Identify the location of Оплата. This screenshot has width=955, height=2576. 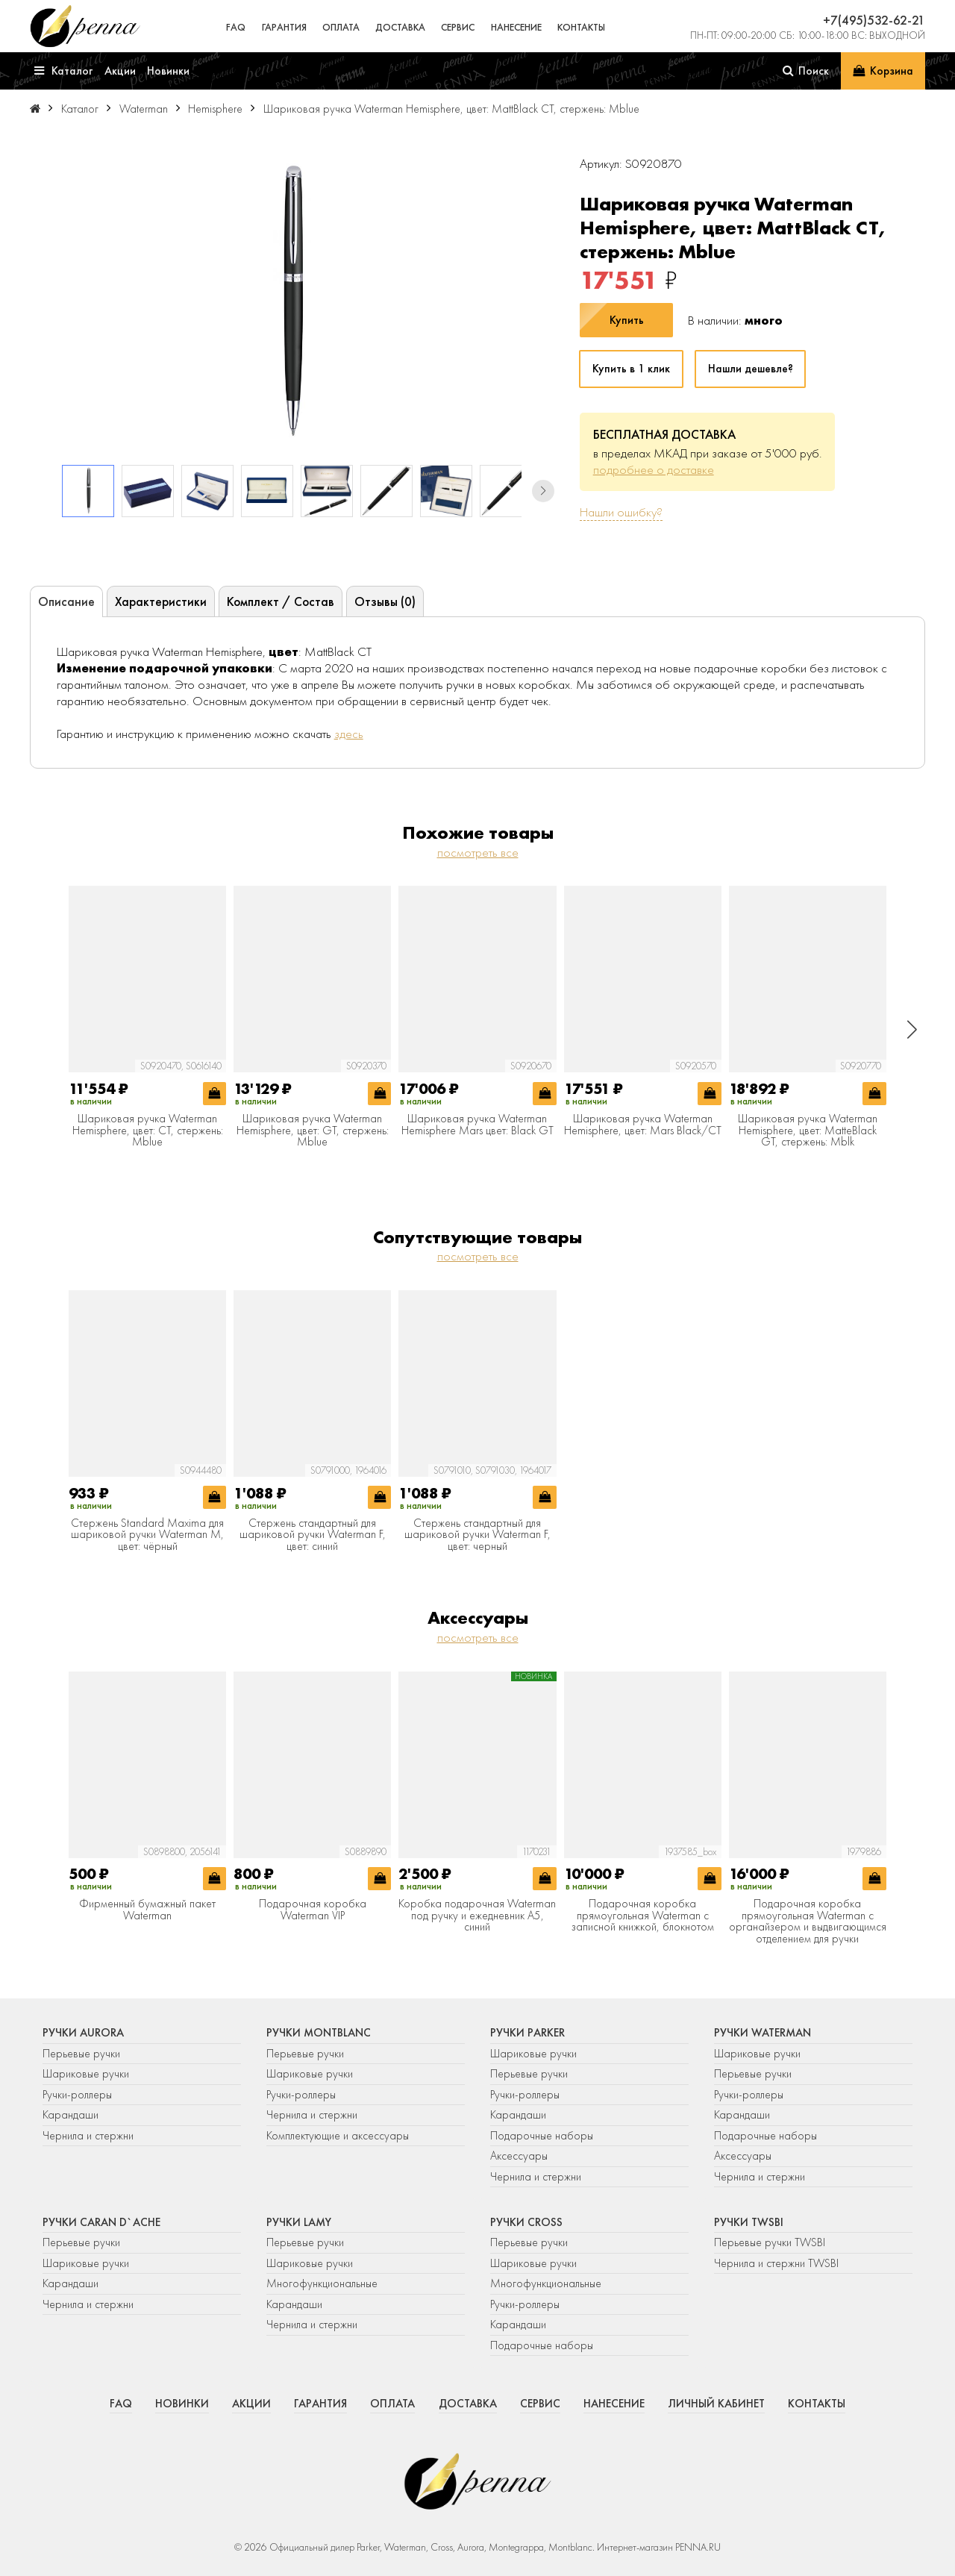
(341, 27).